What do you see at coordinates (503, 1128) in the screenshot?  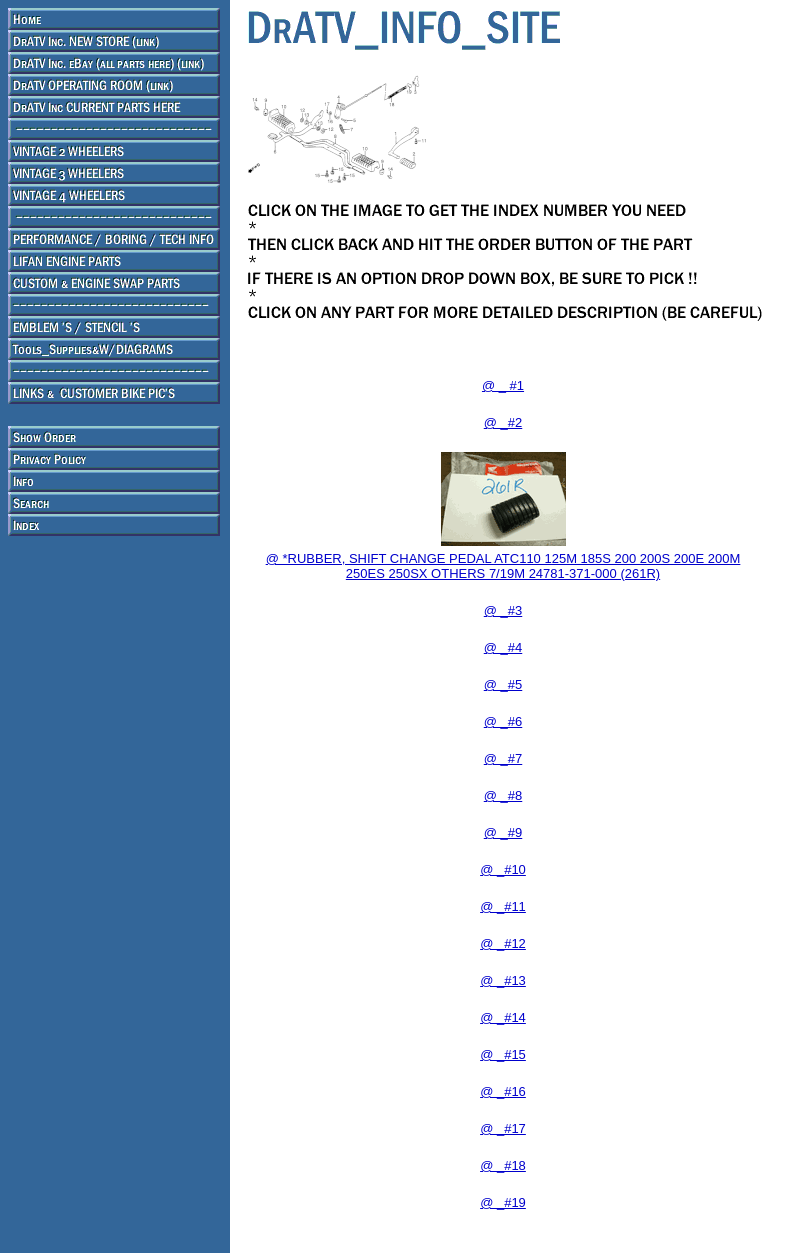 I see `@ _#17` at bounding box center [503, 1128].